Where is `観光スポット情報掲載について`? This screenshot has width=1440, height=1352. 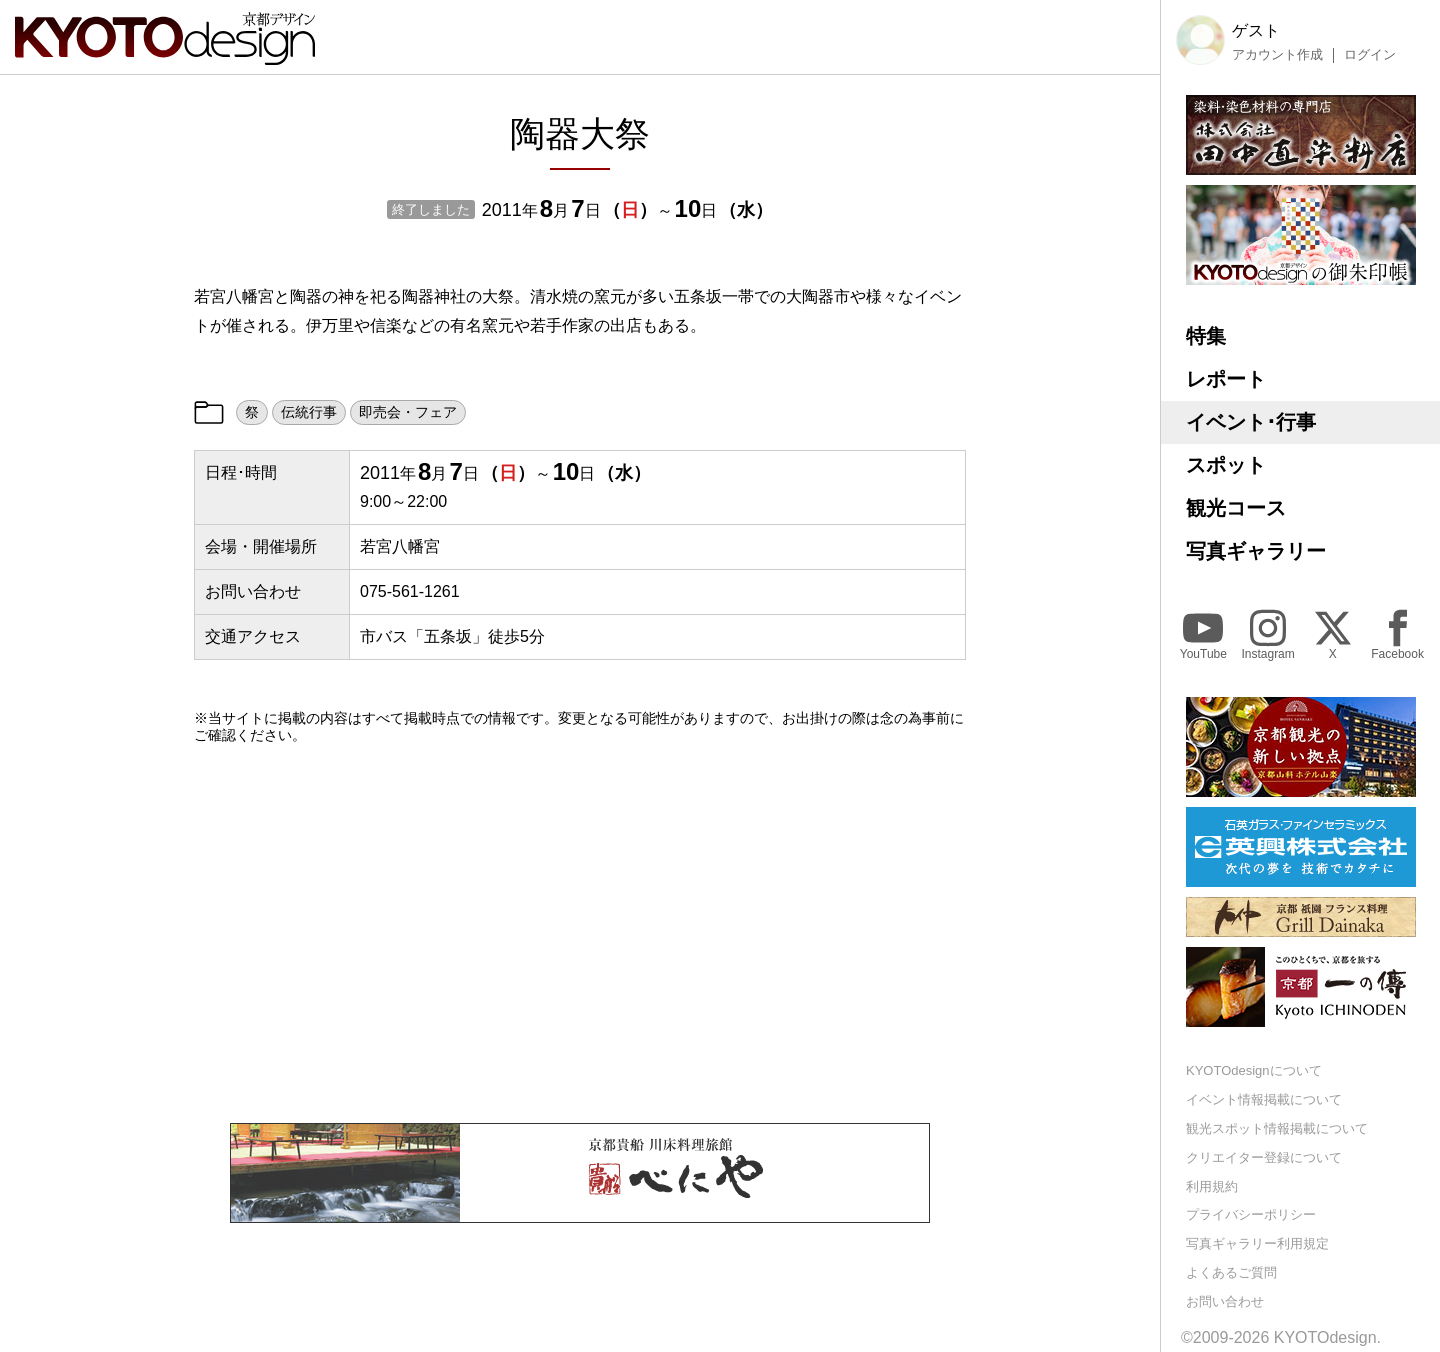 観光スポット情報掲載について is located at coordinates (1277, 1128).